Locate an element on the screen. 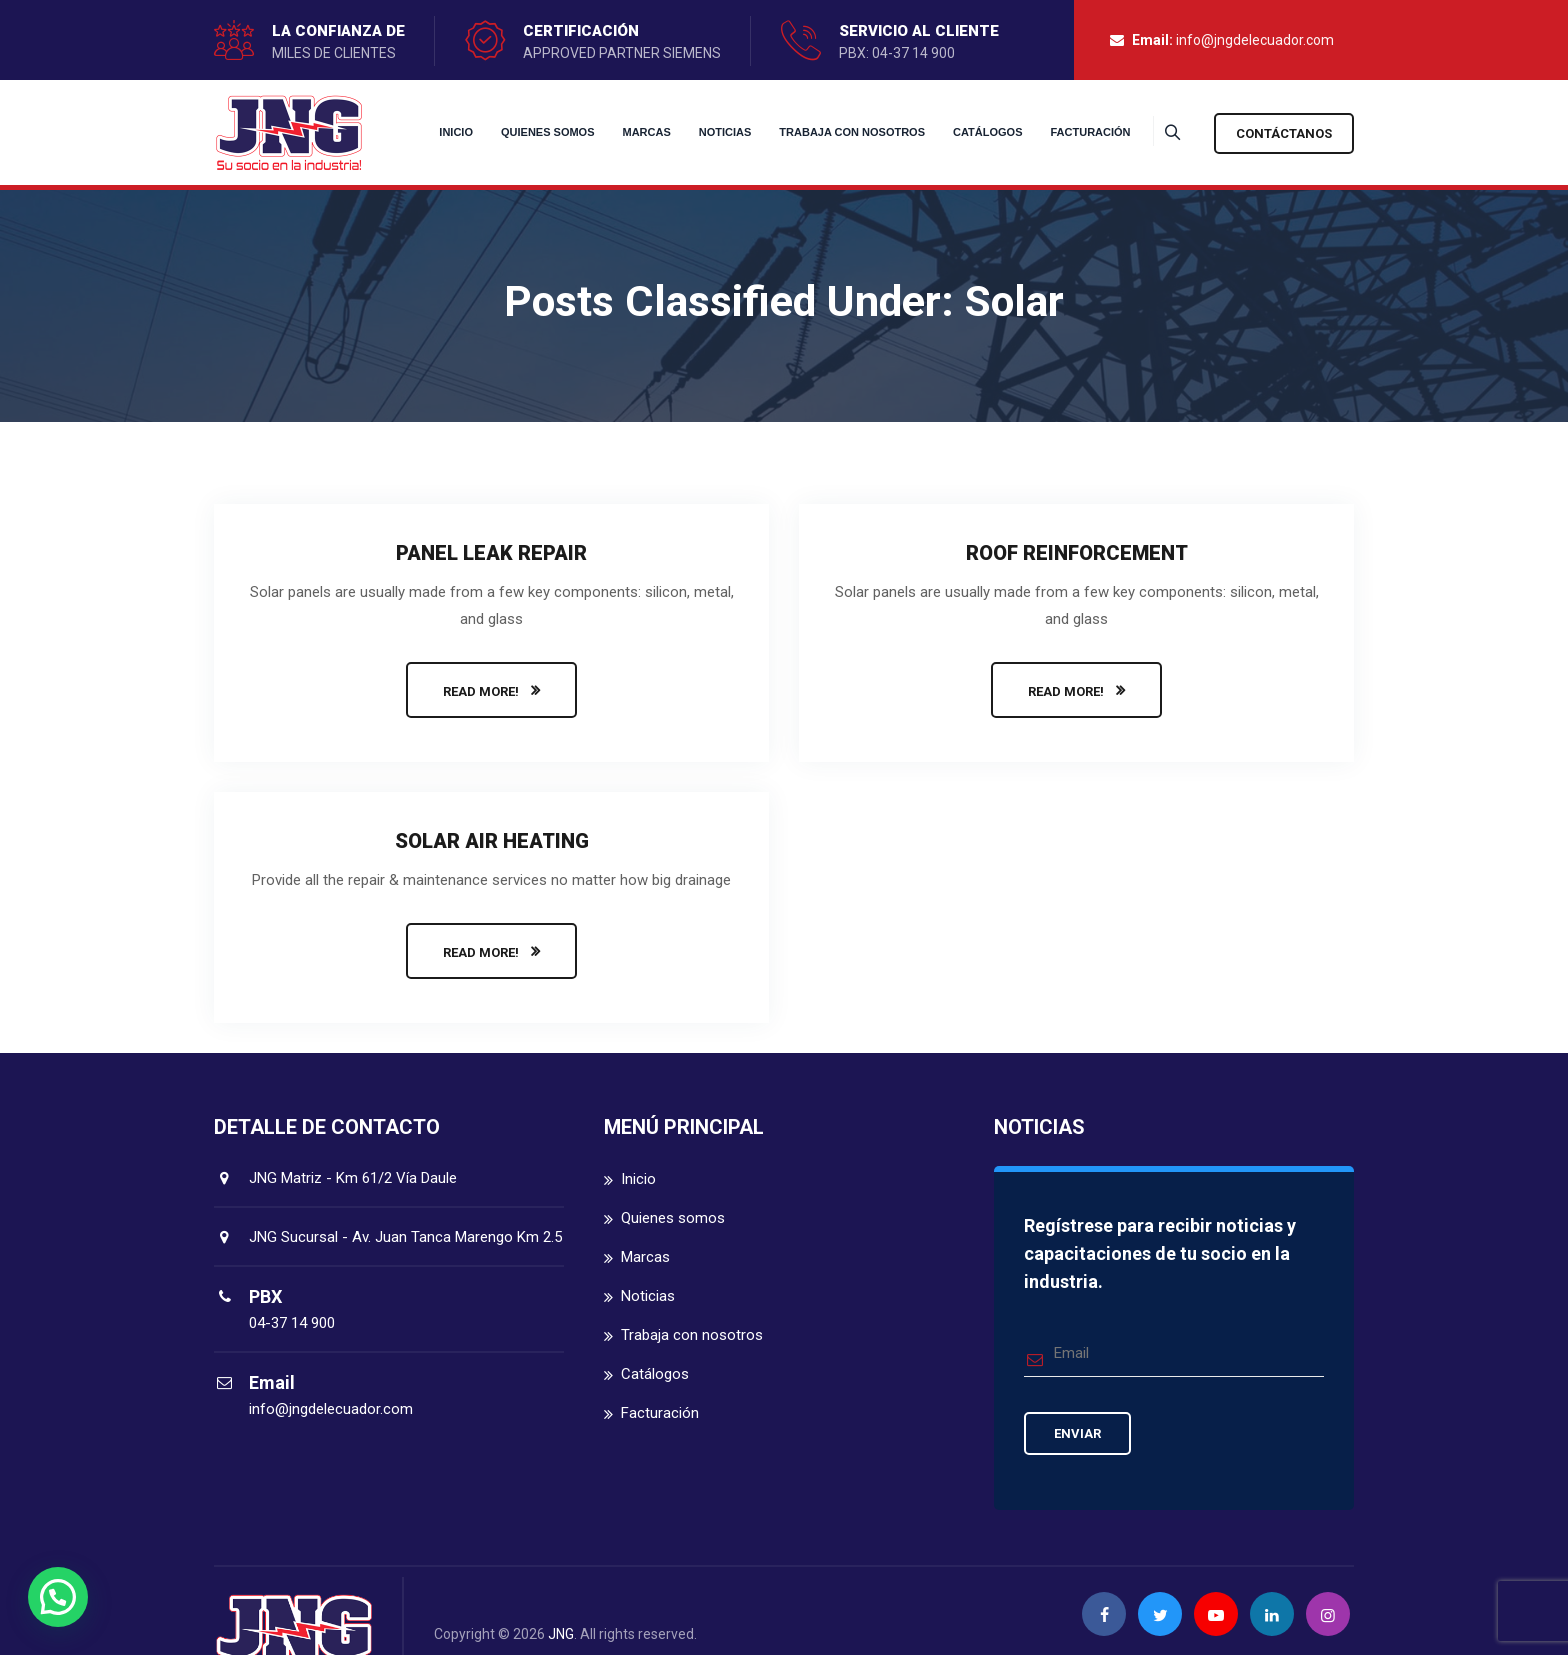 This screenshot has height=1655, width=1568. Contáctanos is located at coordinates (1284, 133).